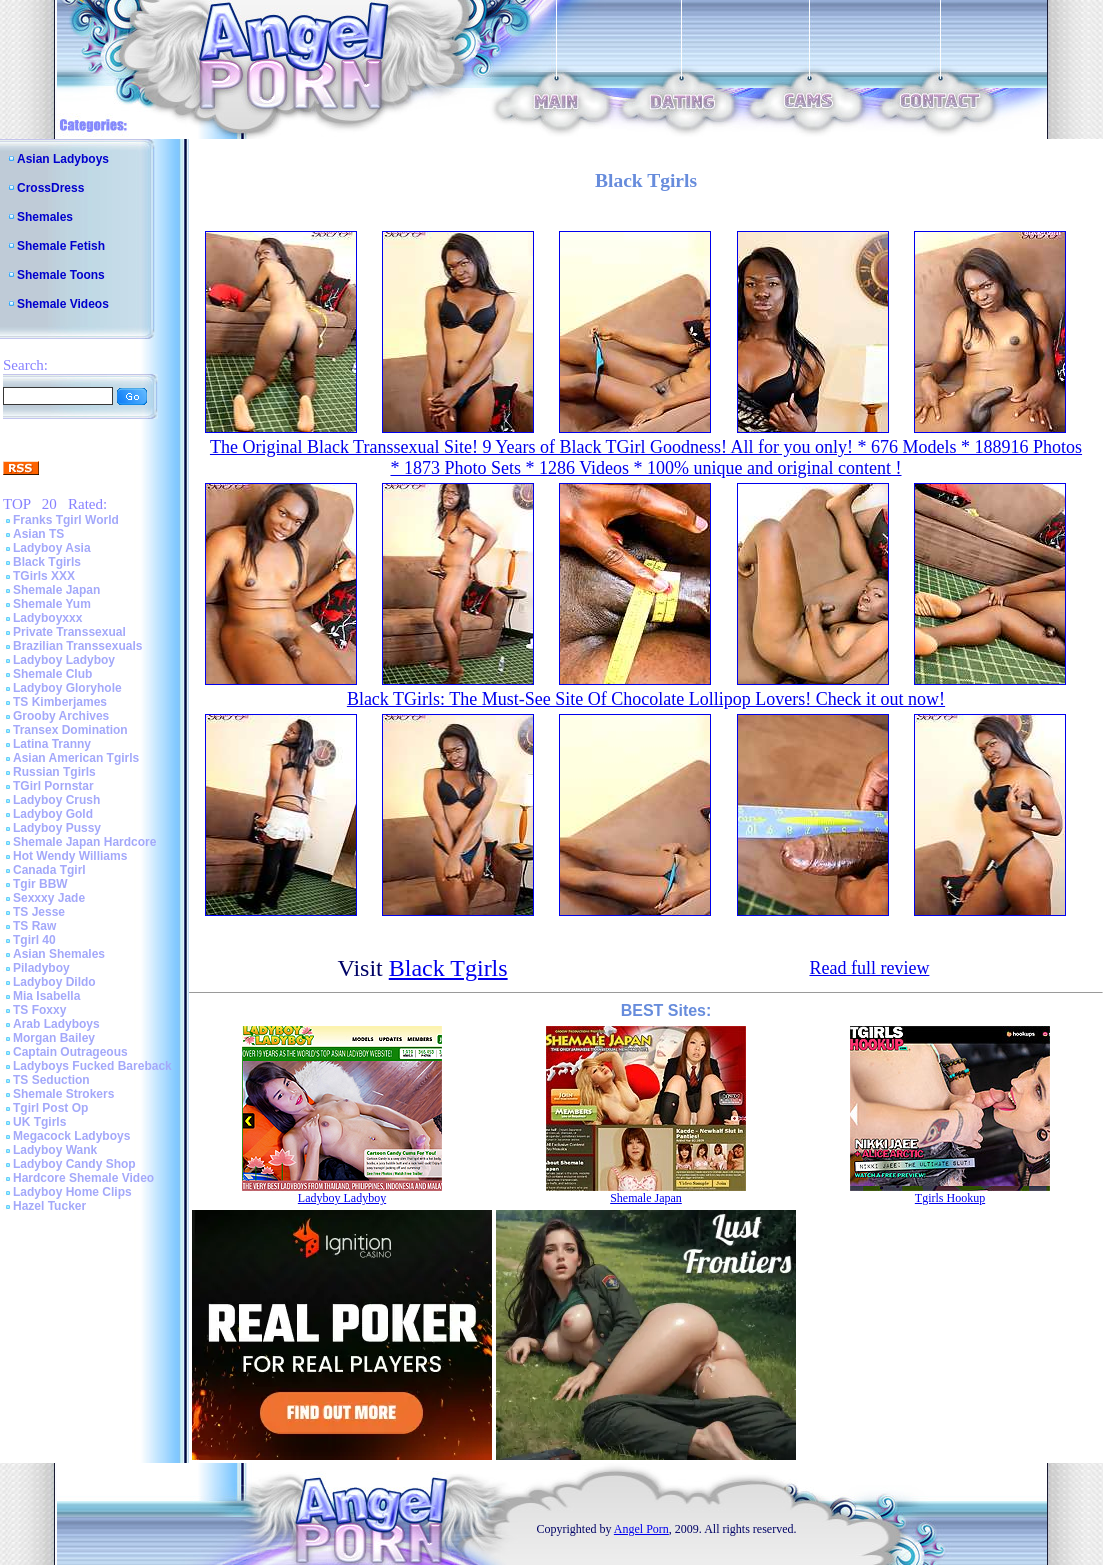 The image size is (1103, 1565). Describe the element at coordinates (869, 968) in the screenshot. I see `Read full review` at that location.